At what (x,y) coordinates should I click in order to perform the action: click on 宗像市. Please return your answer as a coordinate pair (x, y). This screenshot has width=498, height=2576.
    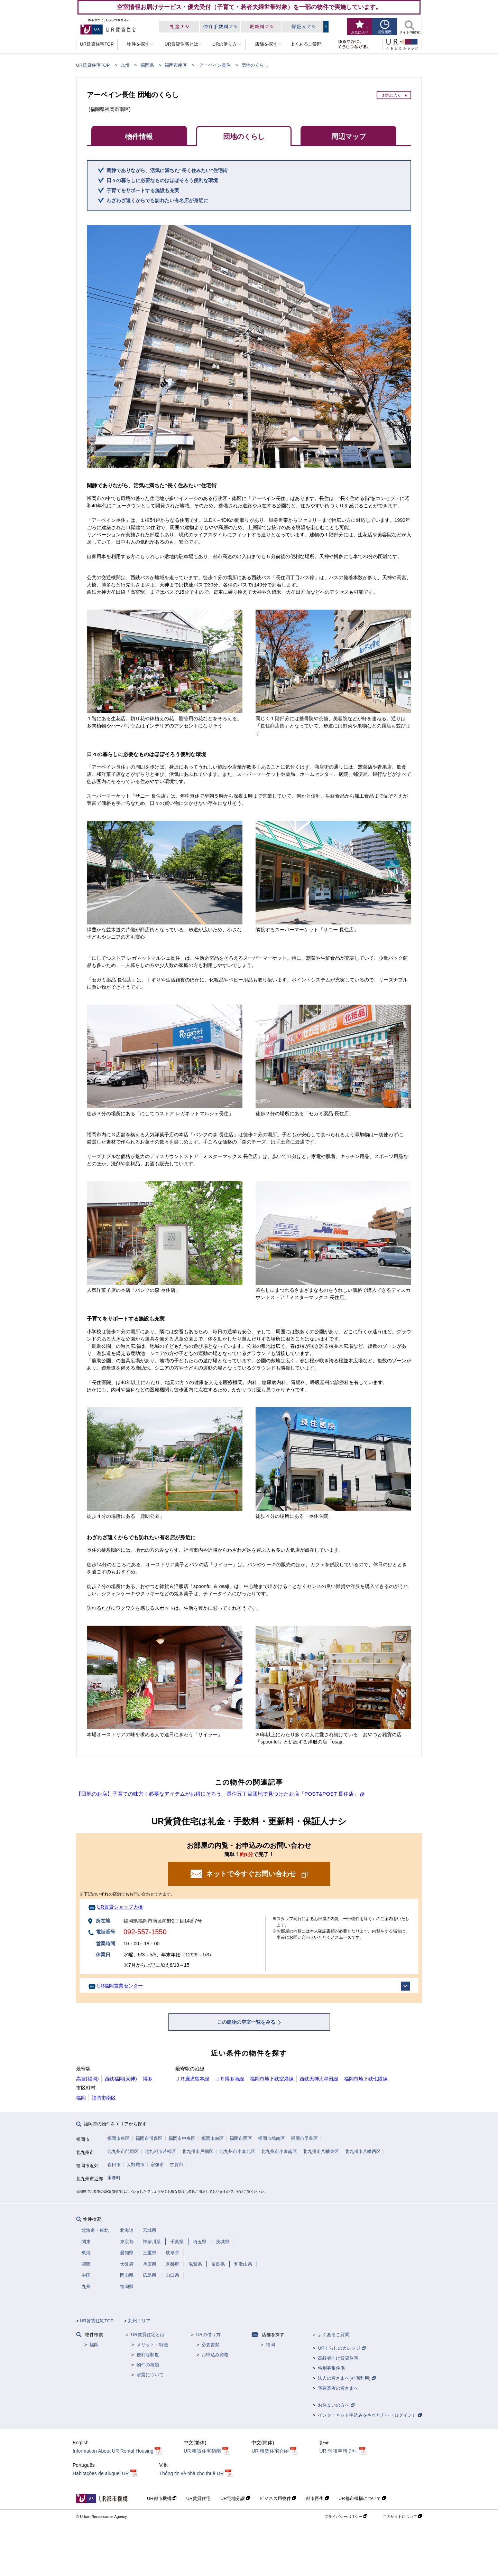
    Looking at the image, I should click on (157, 2164).